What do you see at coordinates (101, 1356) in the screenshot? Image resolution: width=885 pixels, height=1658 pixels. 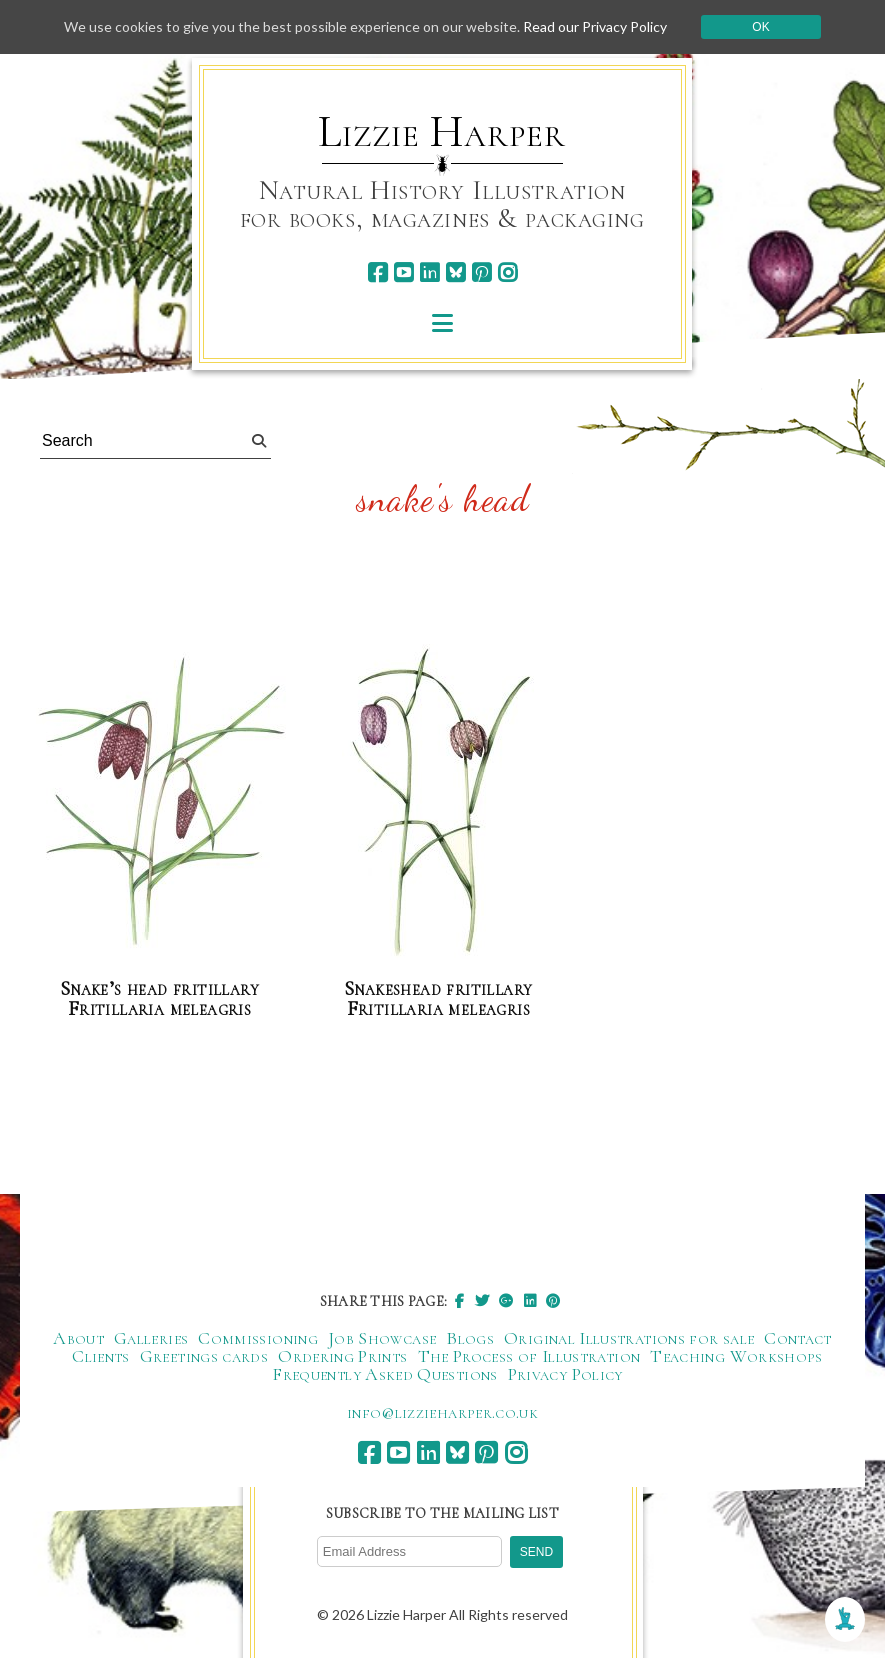 I see `Clients` at bounding box center [101, 1356].